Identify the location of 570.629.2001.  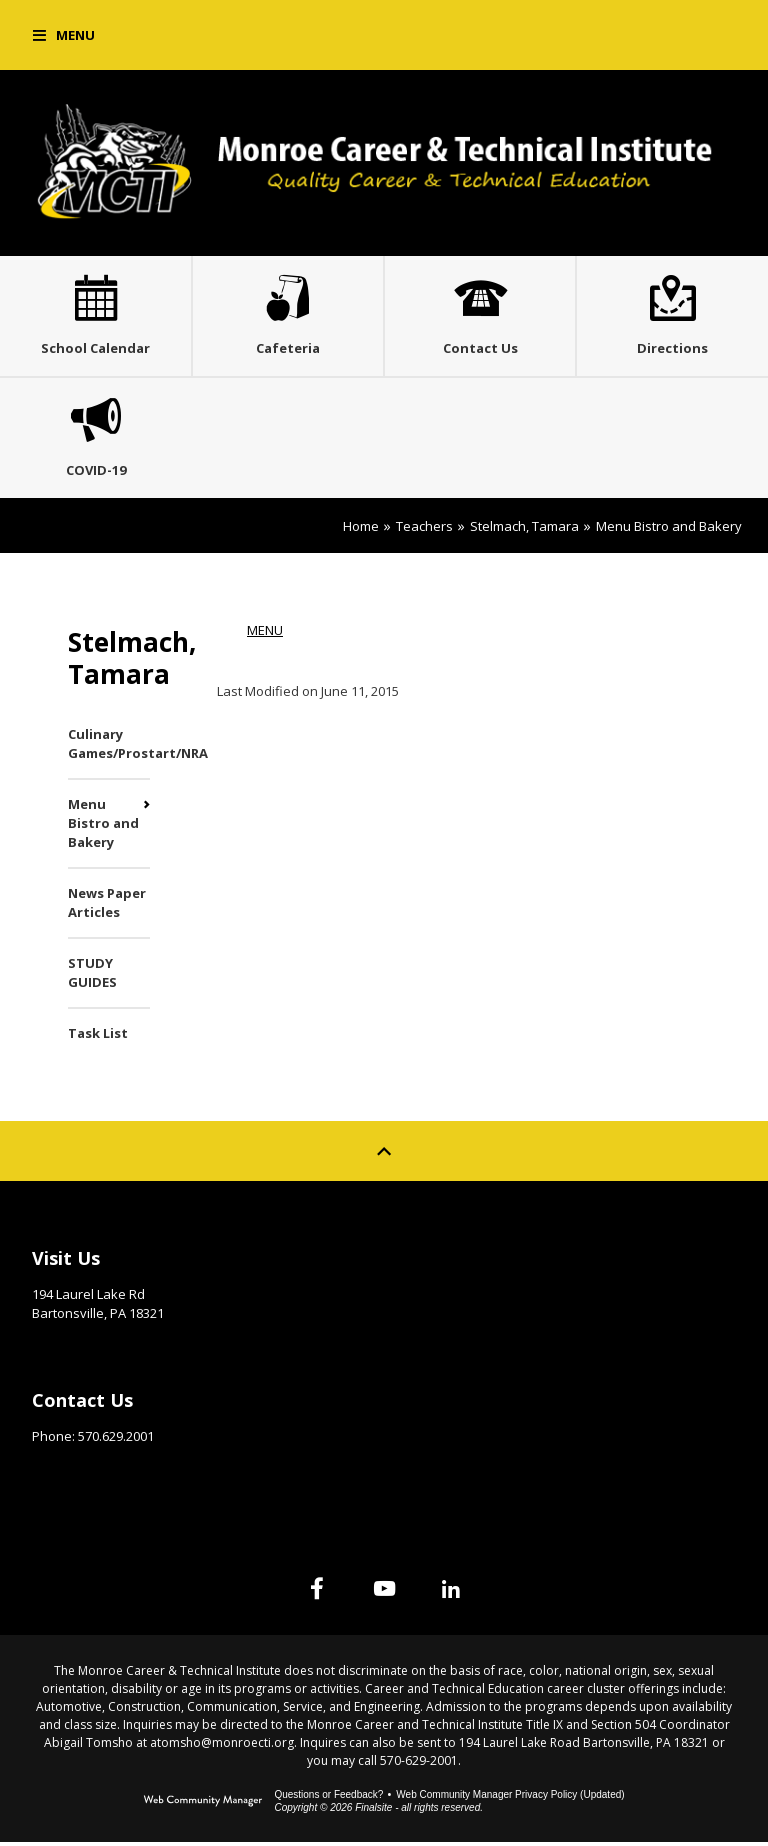
(116, 1440).